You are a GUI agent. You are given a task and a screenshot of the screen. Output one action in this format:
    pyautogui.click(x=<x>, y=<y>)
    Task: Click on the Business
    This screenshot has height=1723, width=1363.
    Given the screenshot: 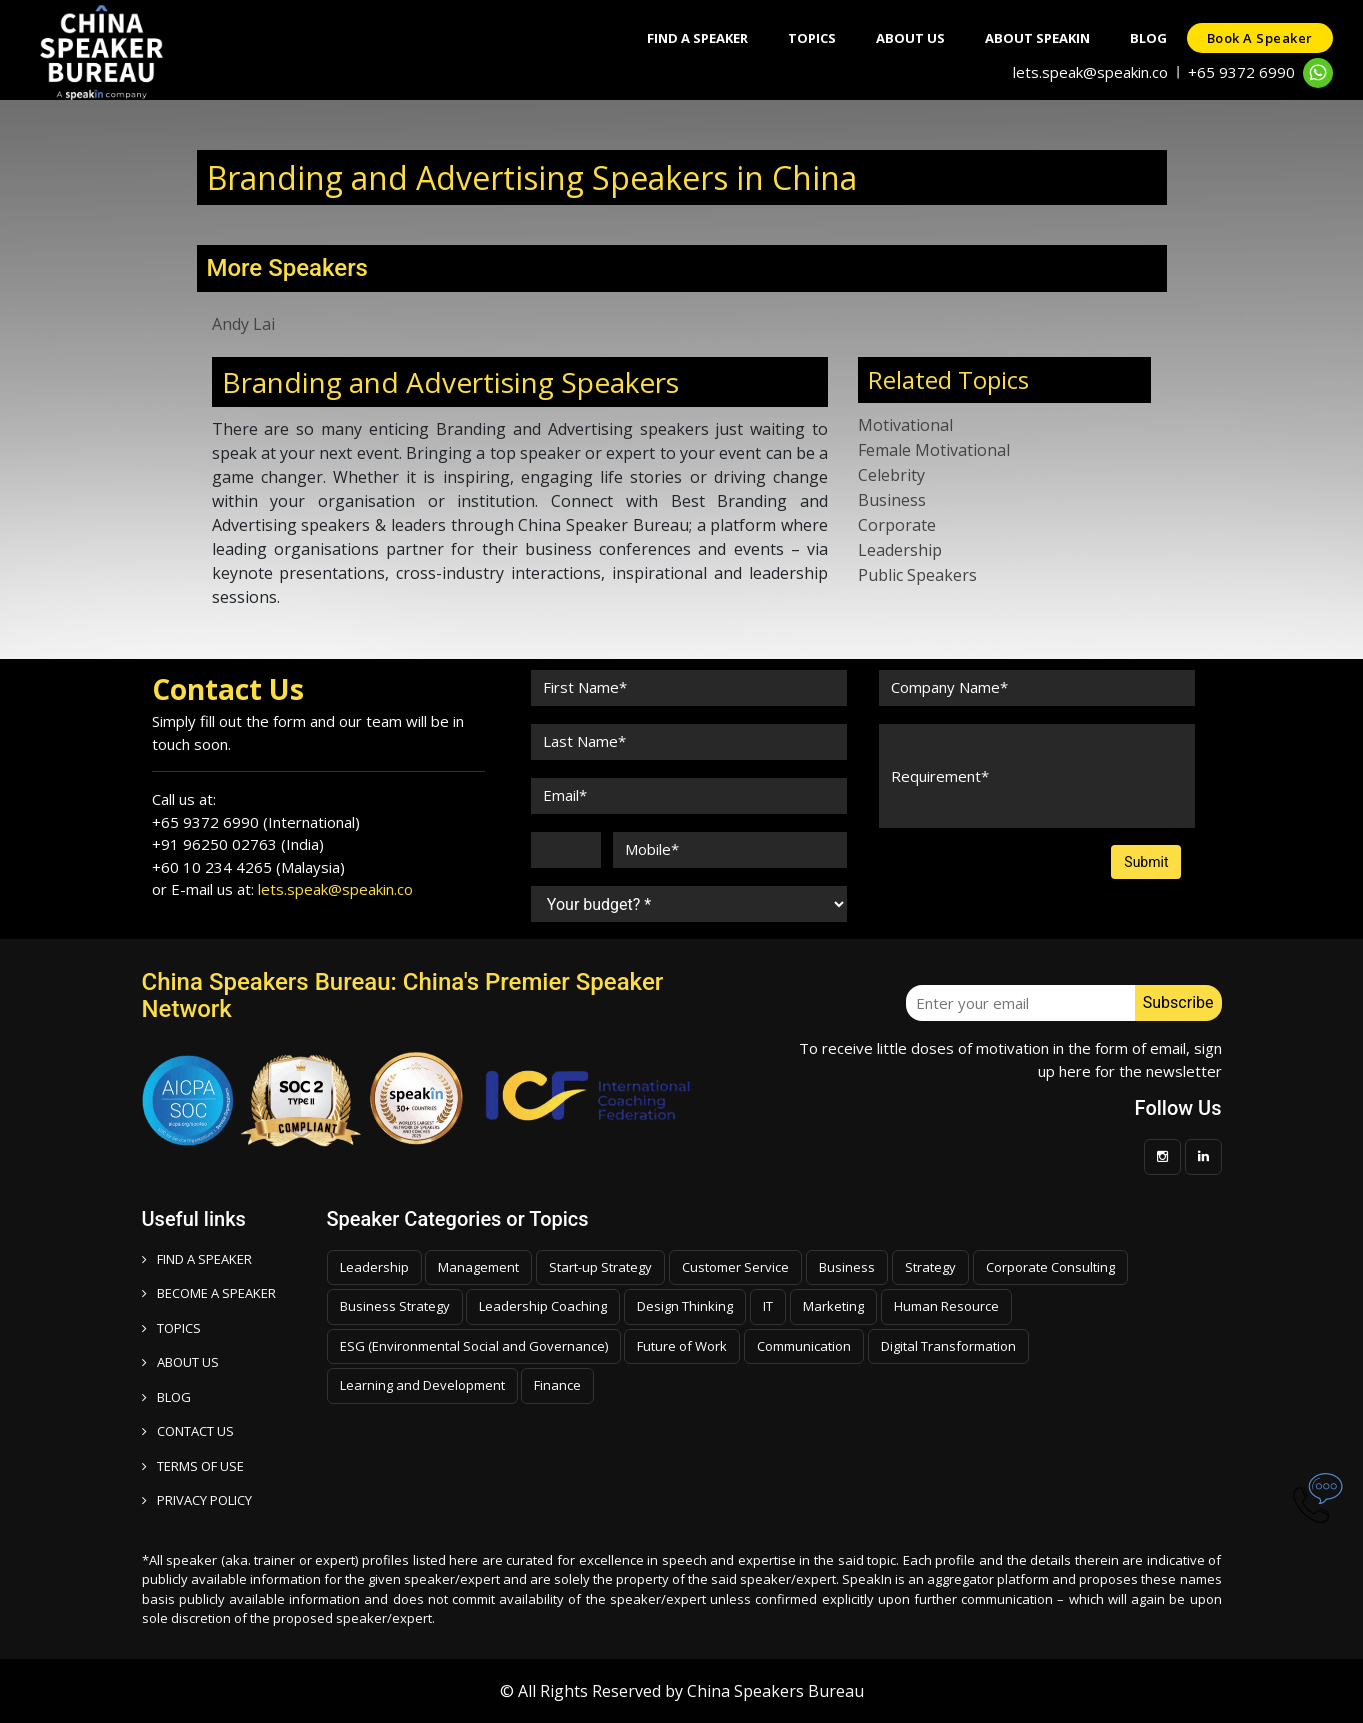 What is the action you would take?
    pyautogui.click(x=892, y=500)
    